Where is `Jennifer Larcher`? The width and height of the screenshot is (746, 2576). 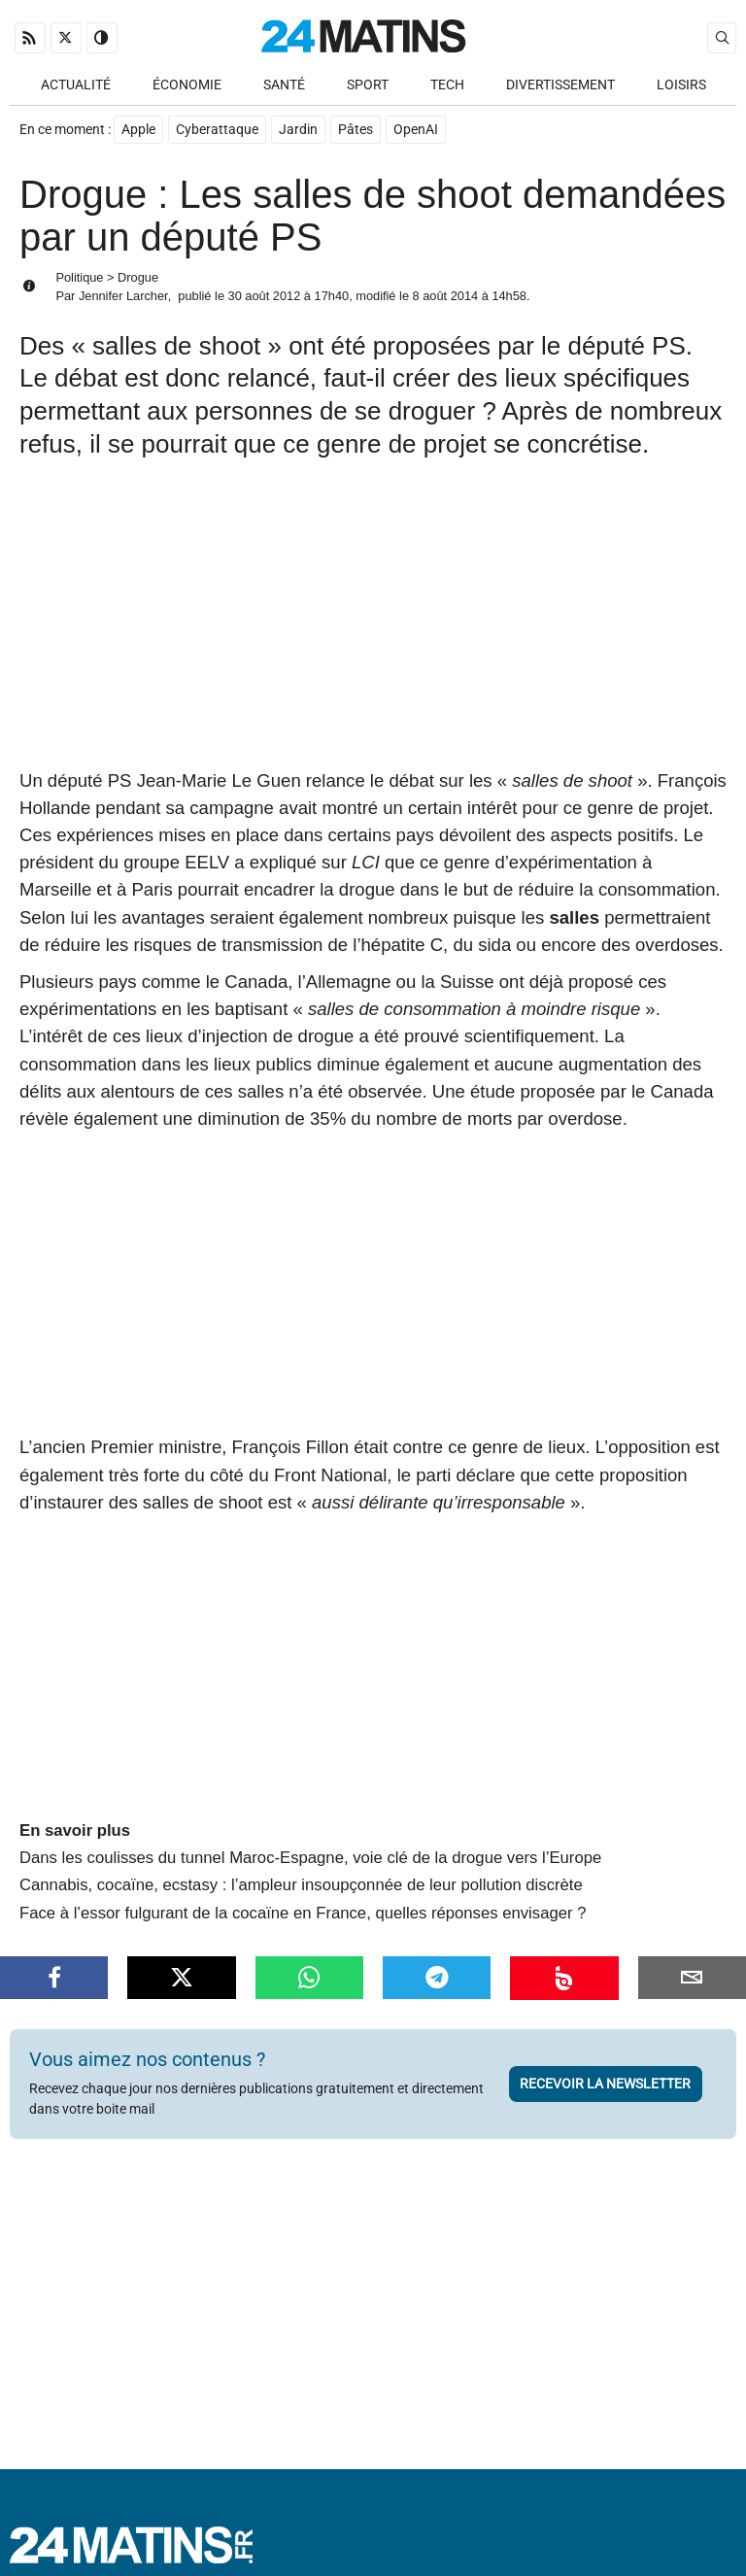 Jennifer Larcher is located at coordinates (123, 295).